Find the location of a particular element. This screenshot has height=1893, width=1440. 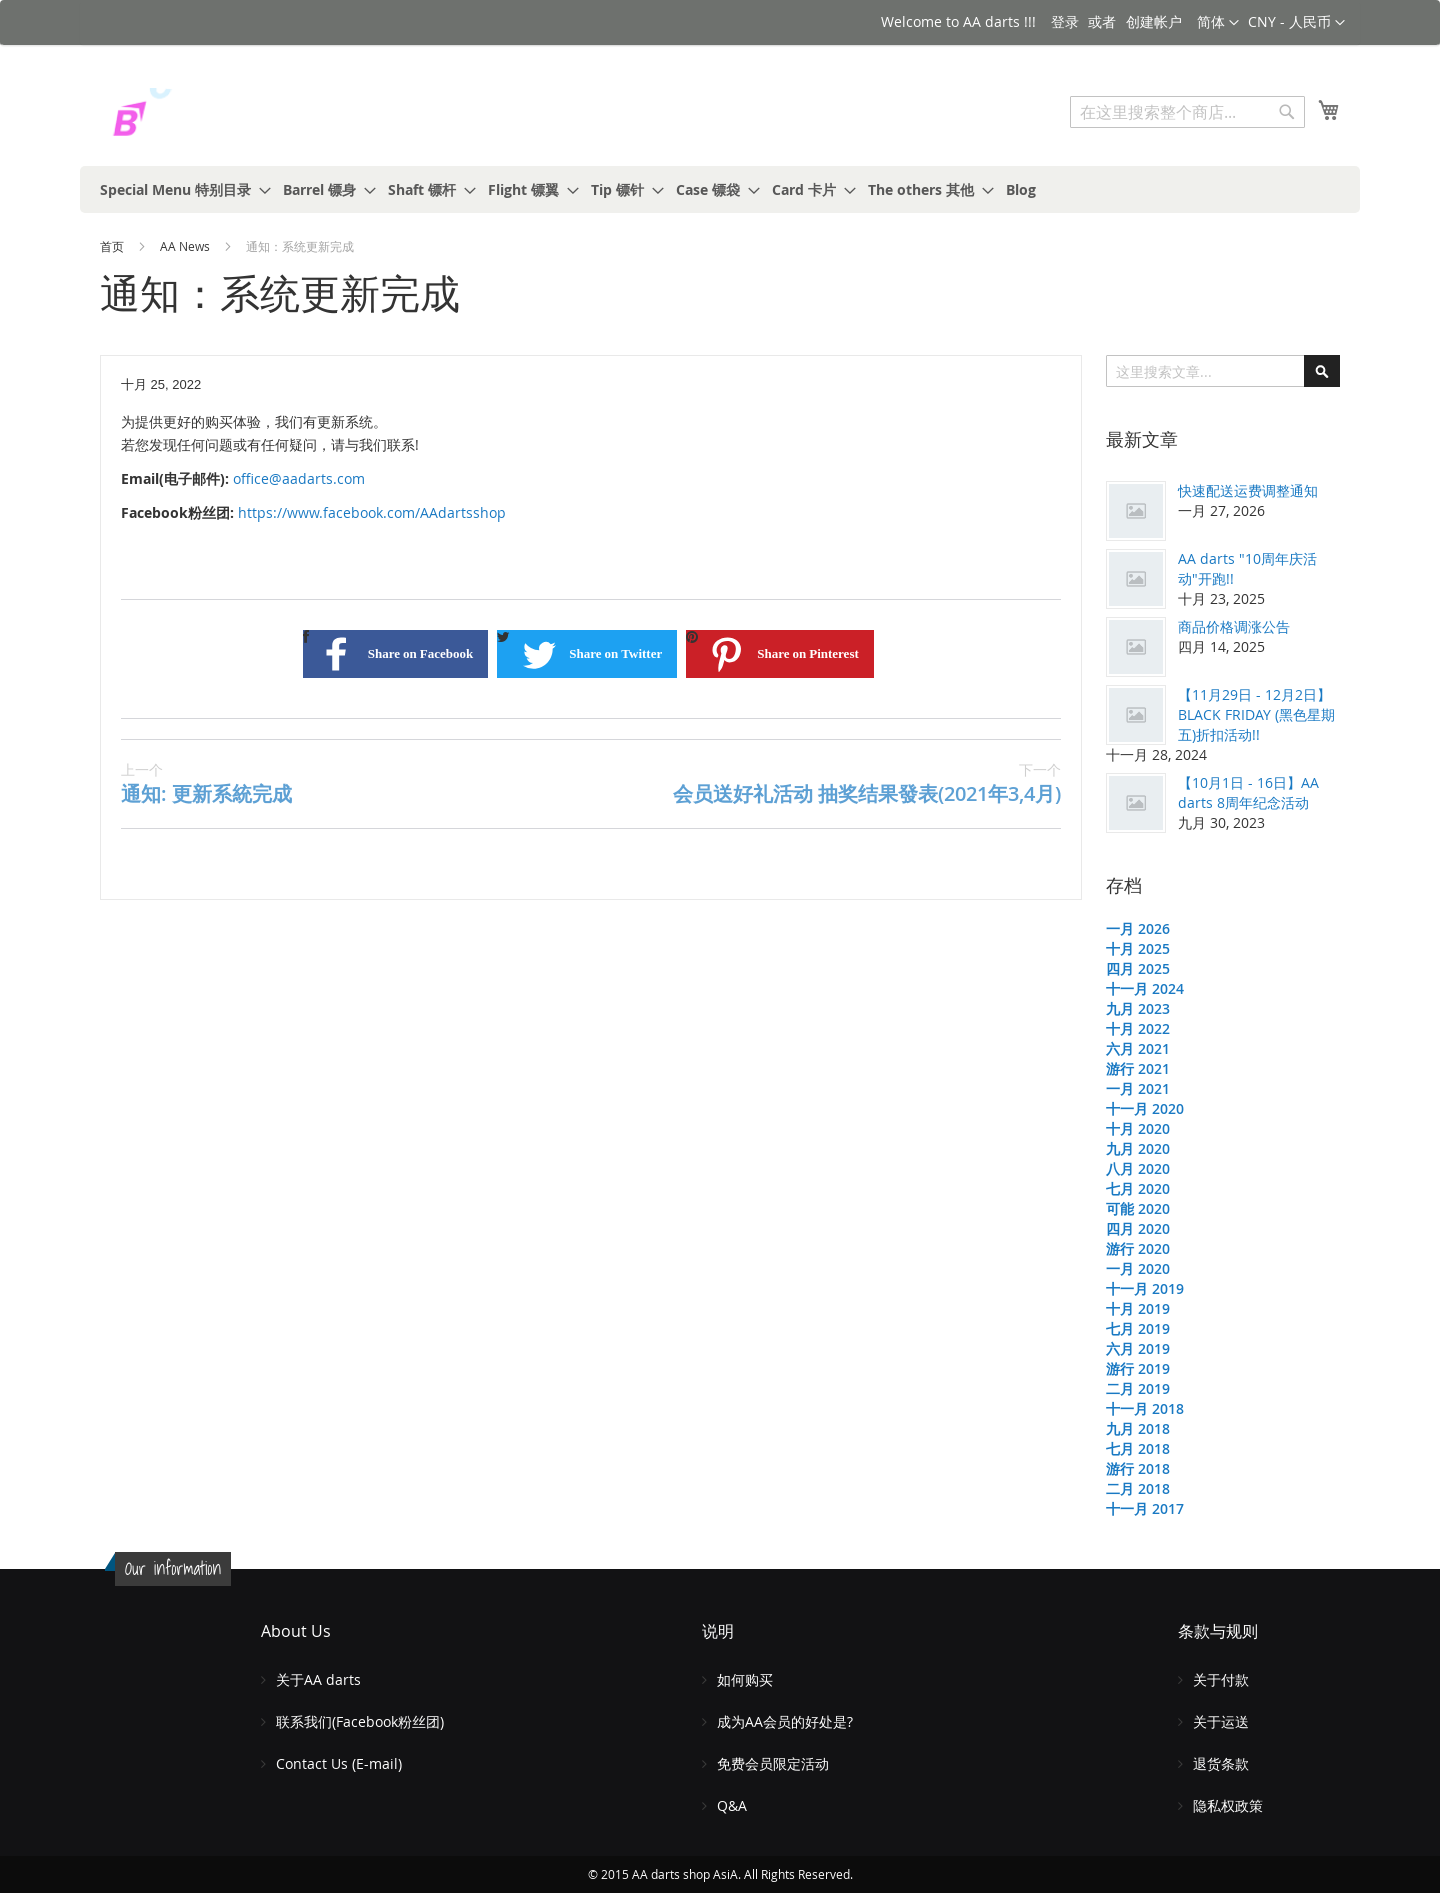

七月 2020 is located at coordinates (1138, 1188).